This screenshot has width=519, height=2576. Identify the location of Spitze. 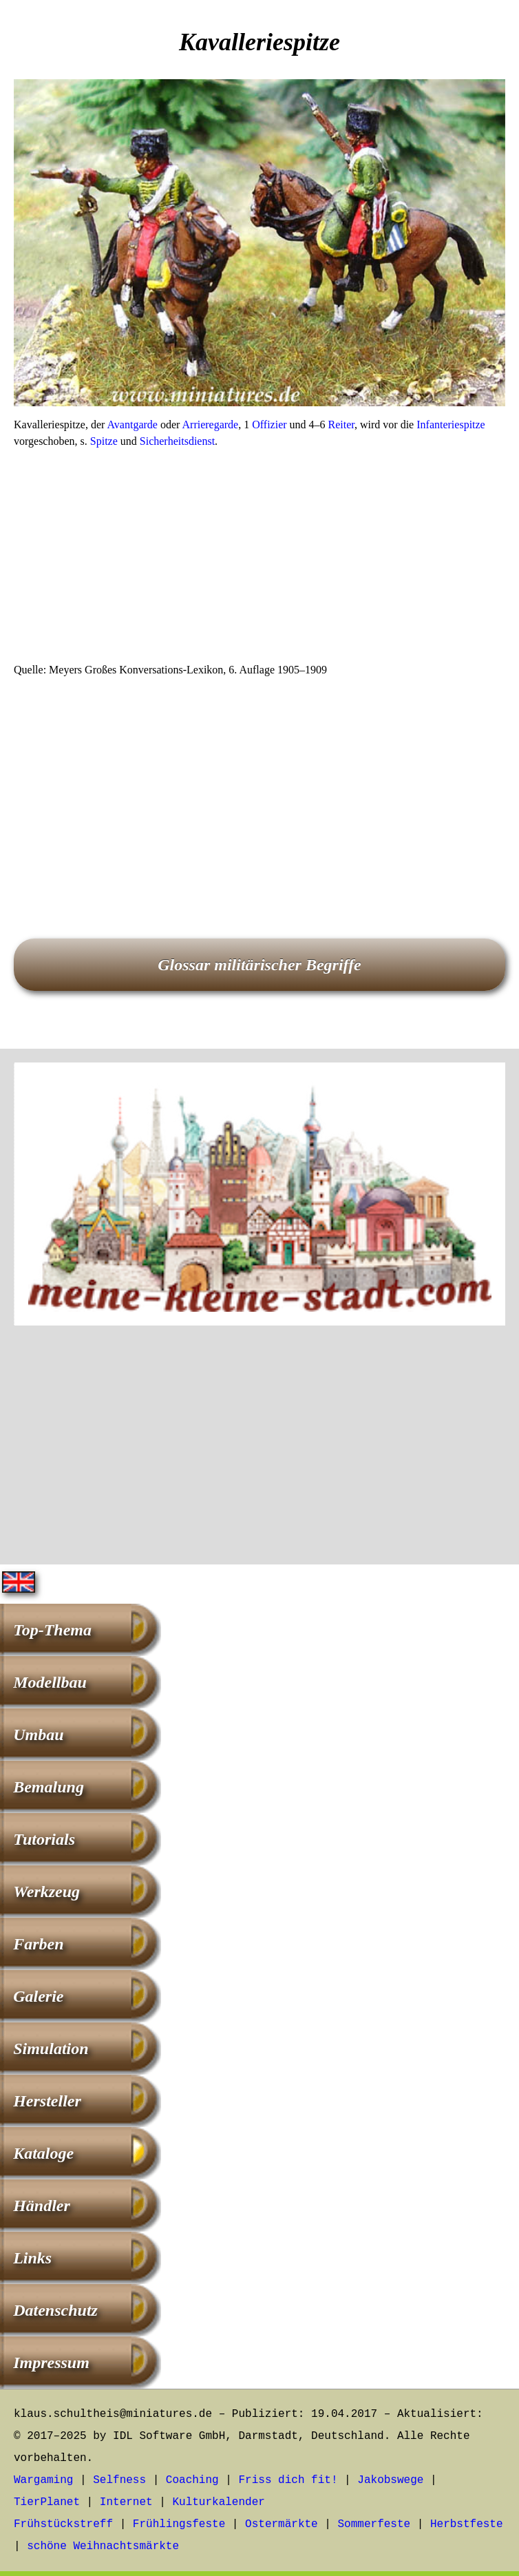
(104, 441).